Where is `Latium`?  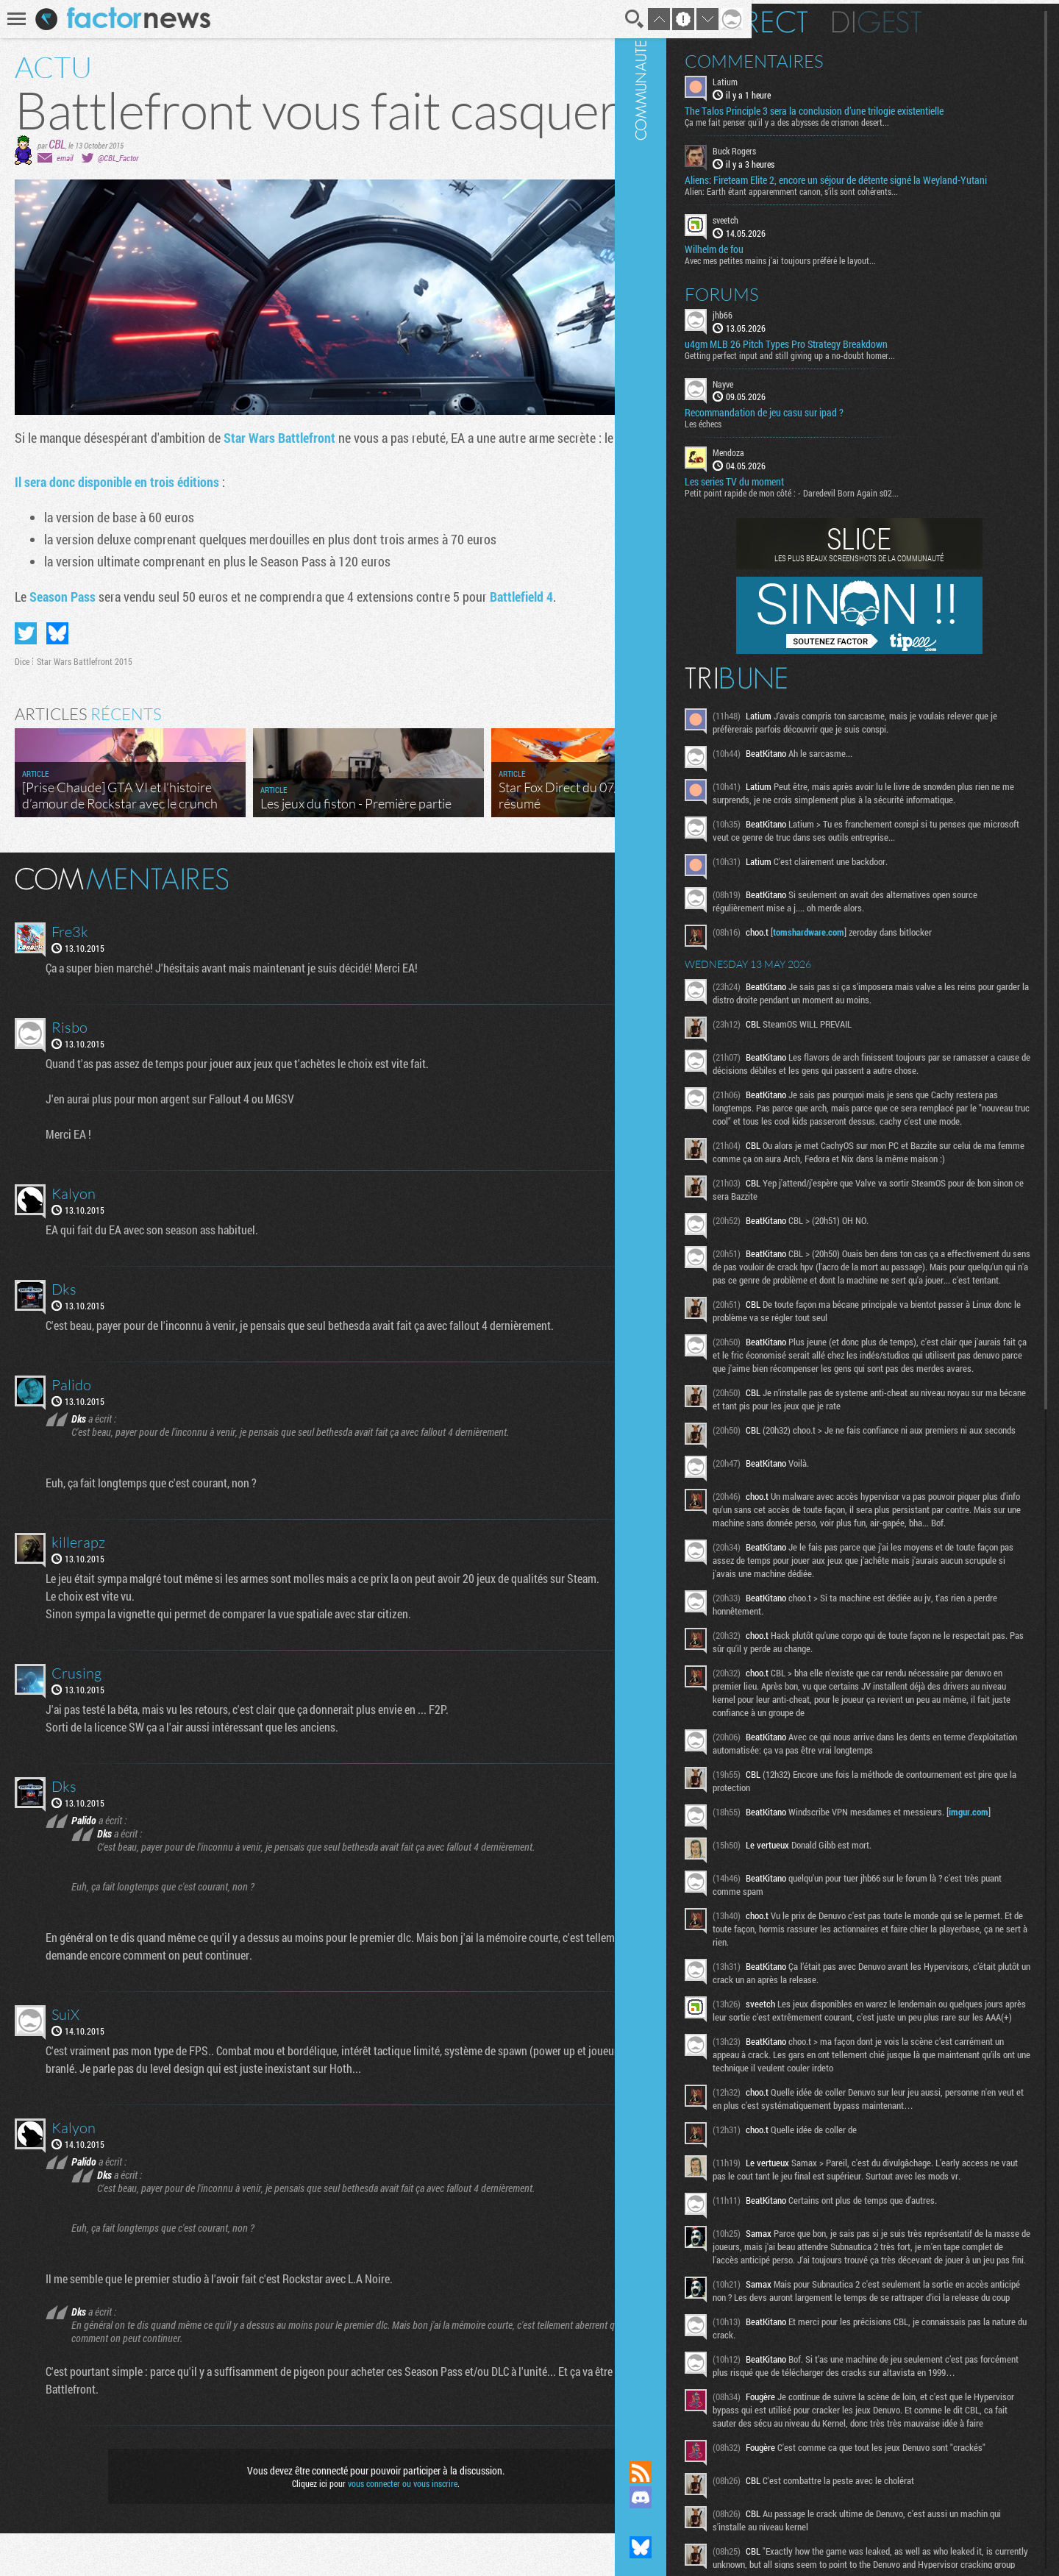 Latium is located at coordinates (816, 78).